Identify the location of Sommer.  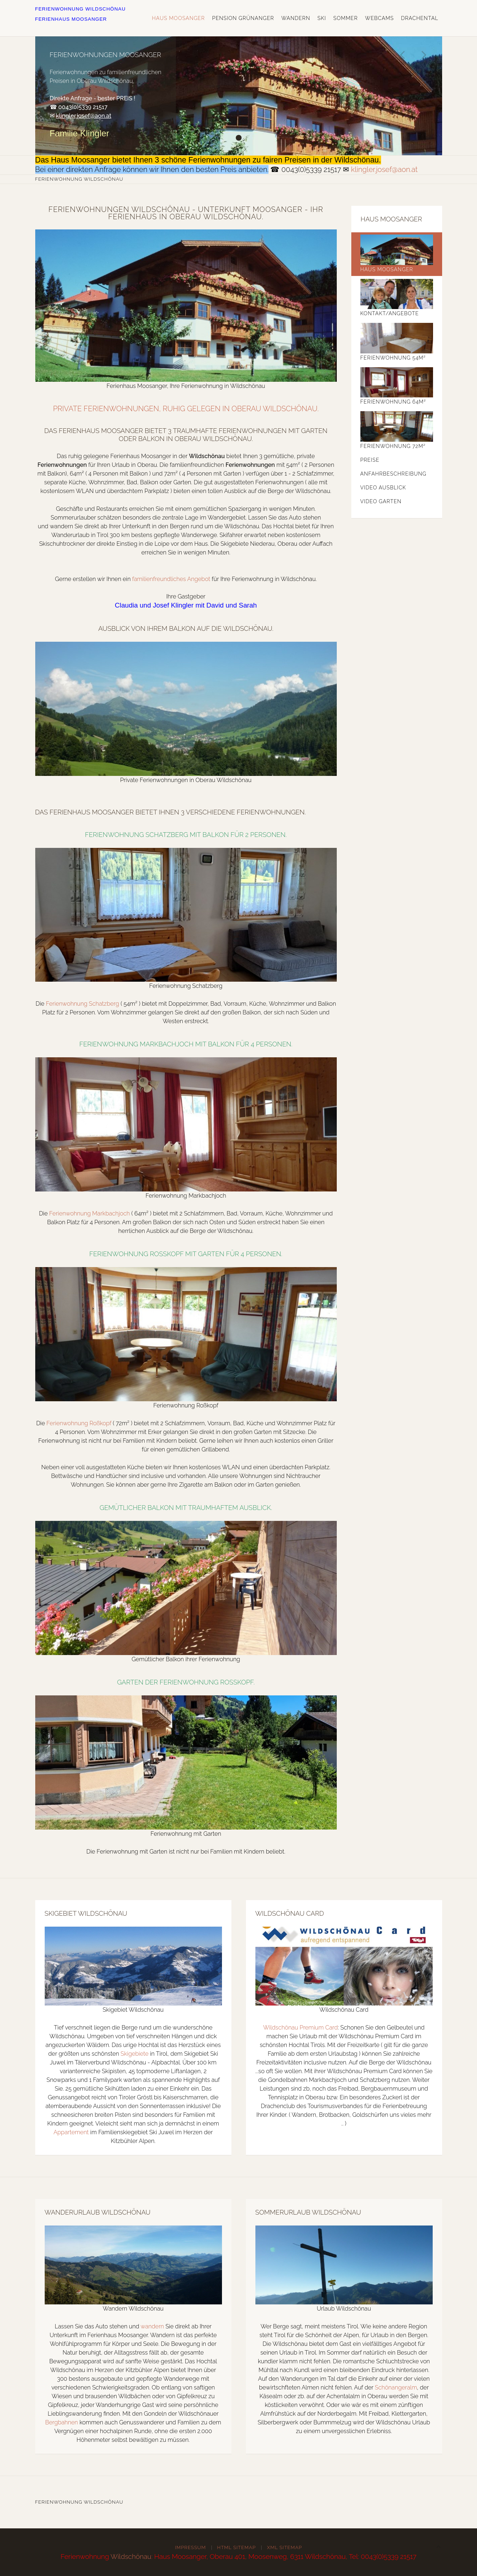
(345, 18).